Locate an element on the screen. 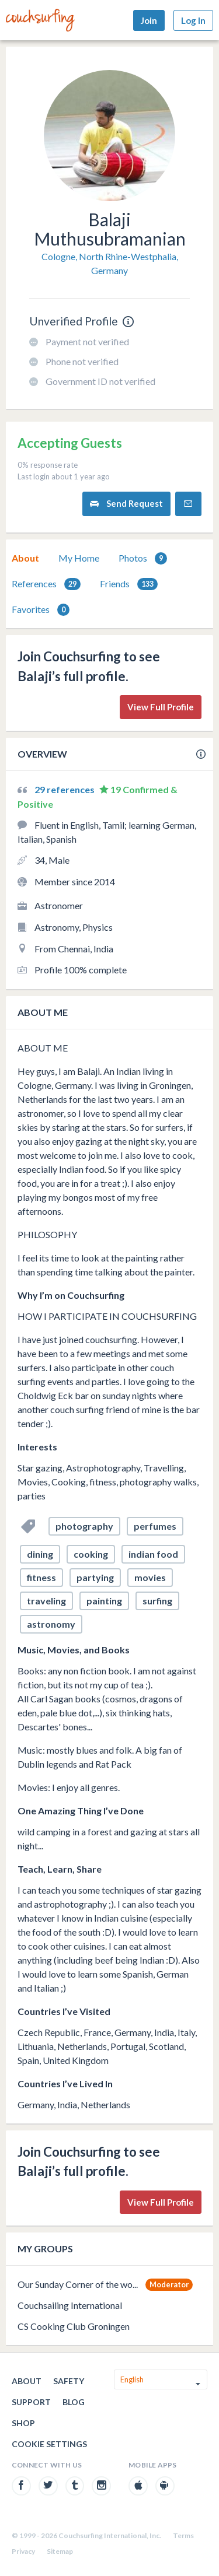 The height and width of the screenshot is (2576, 219). Privacy is located at coordinates (23, 2551).